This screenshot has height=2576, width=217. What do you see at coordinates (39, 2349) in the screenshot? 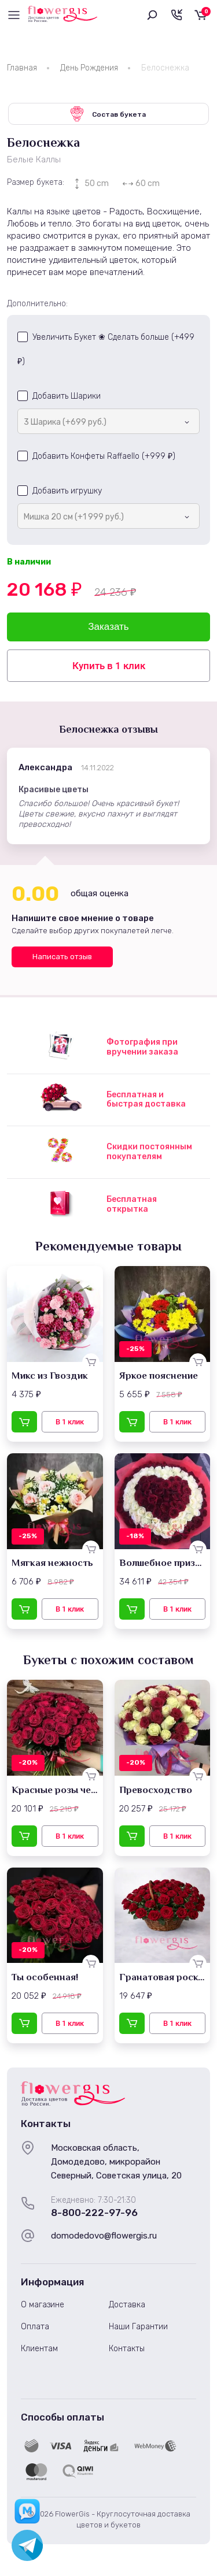
I see `Клиентам` at bounding box center [39, 2349].